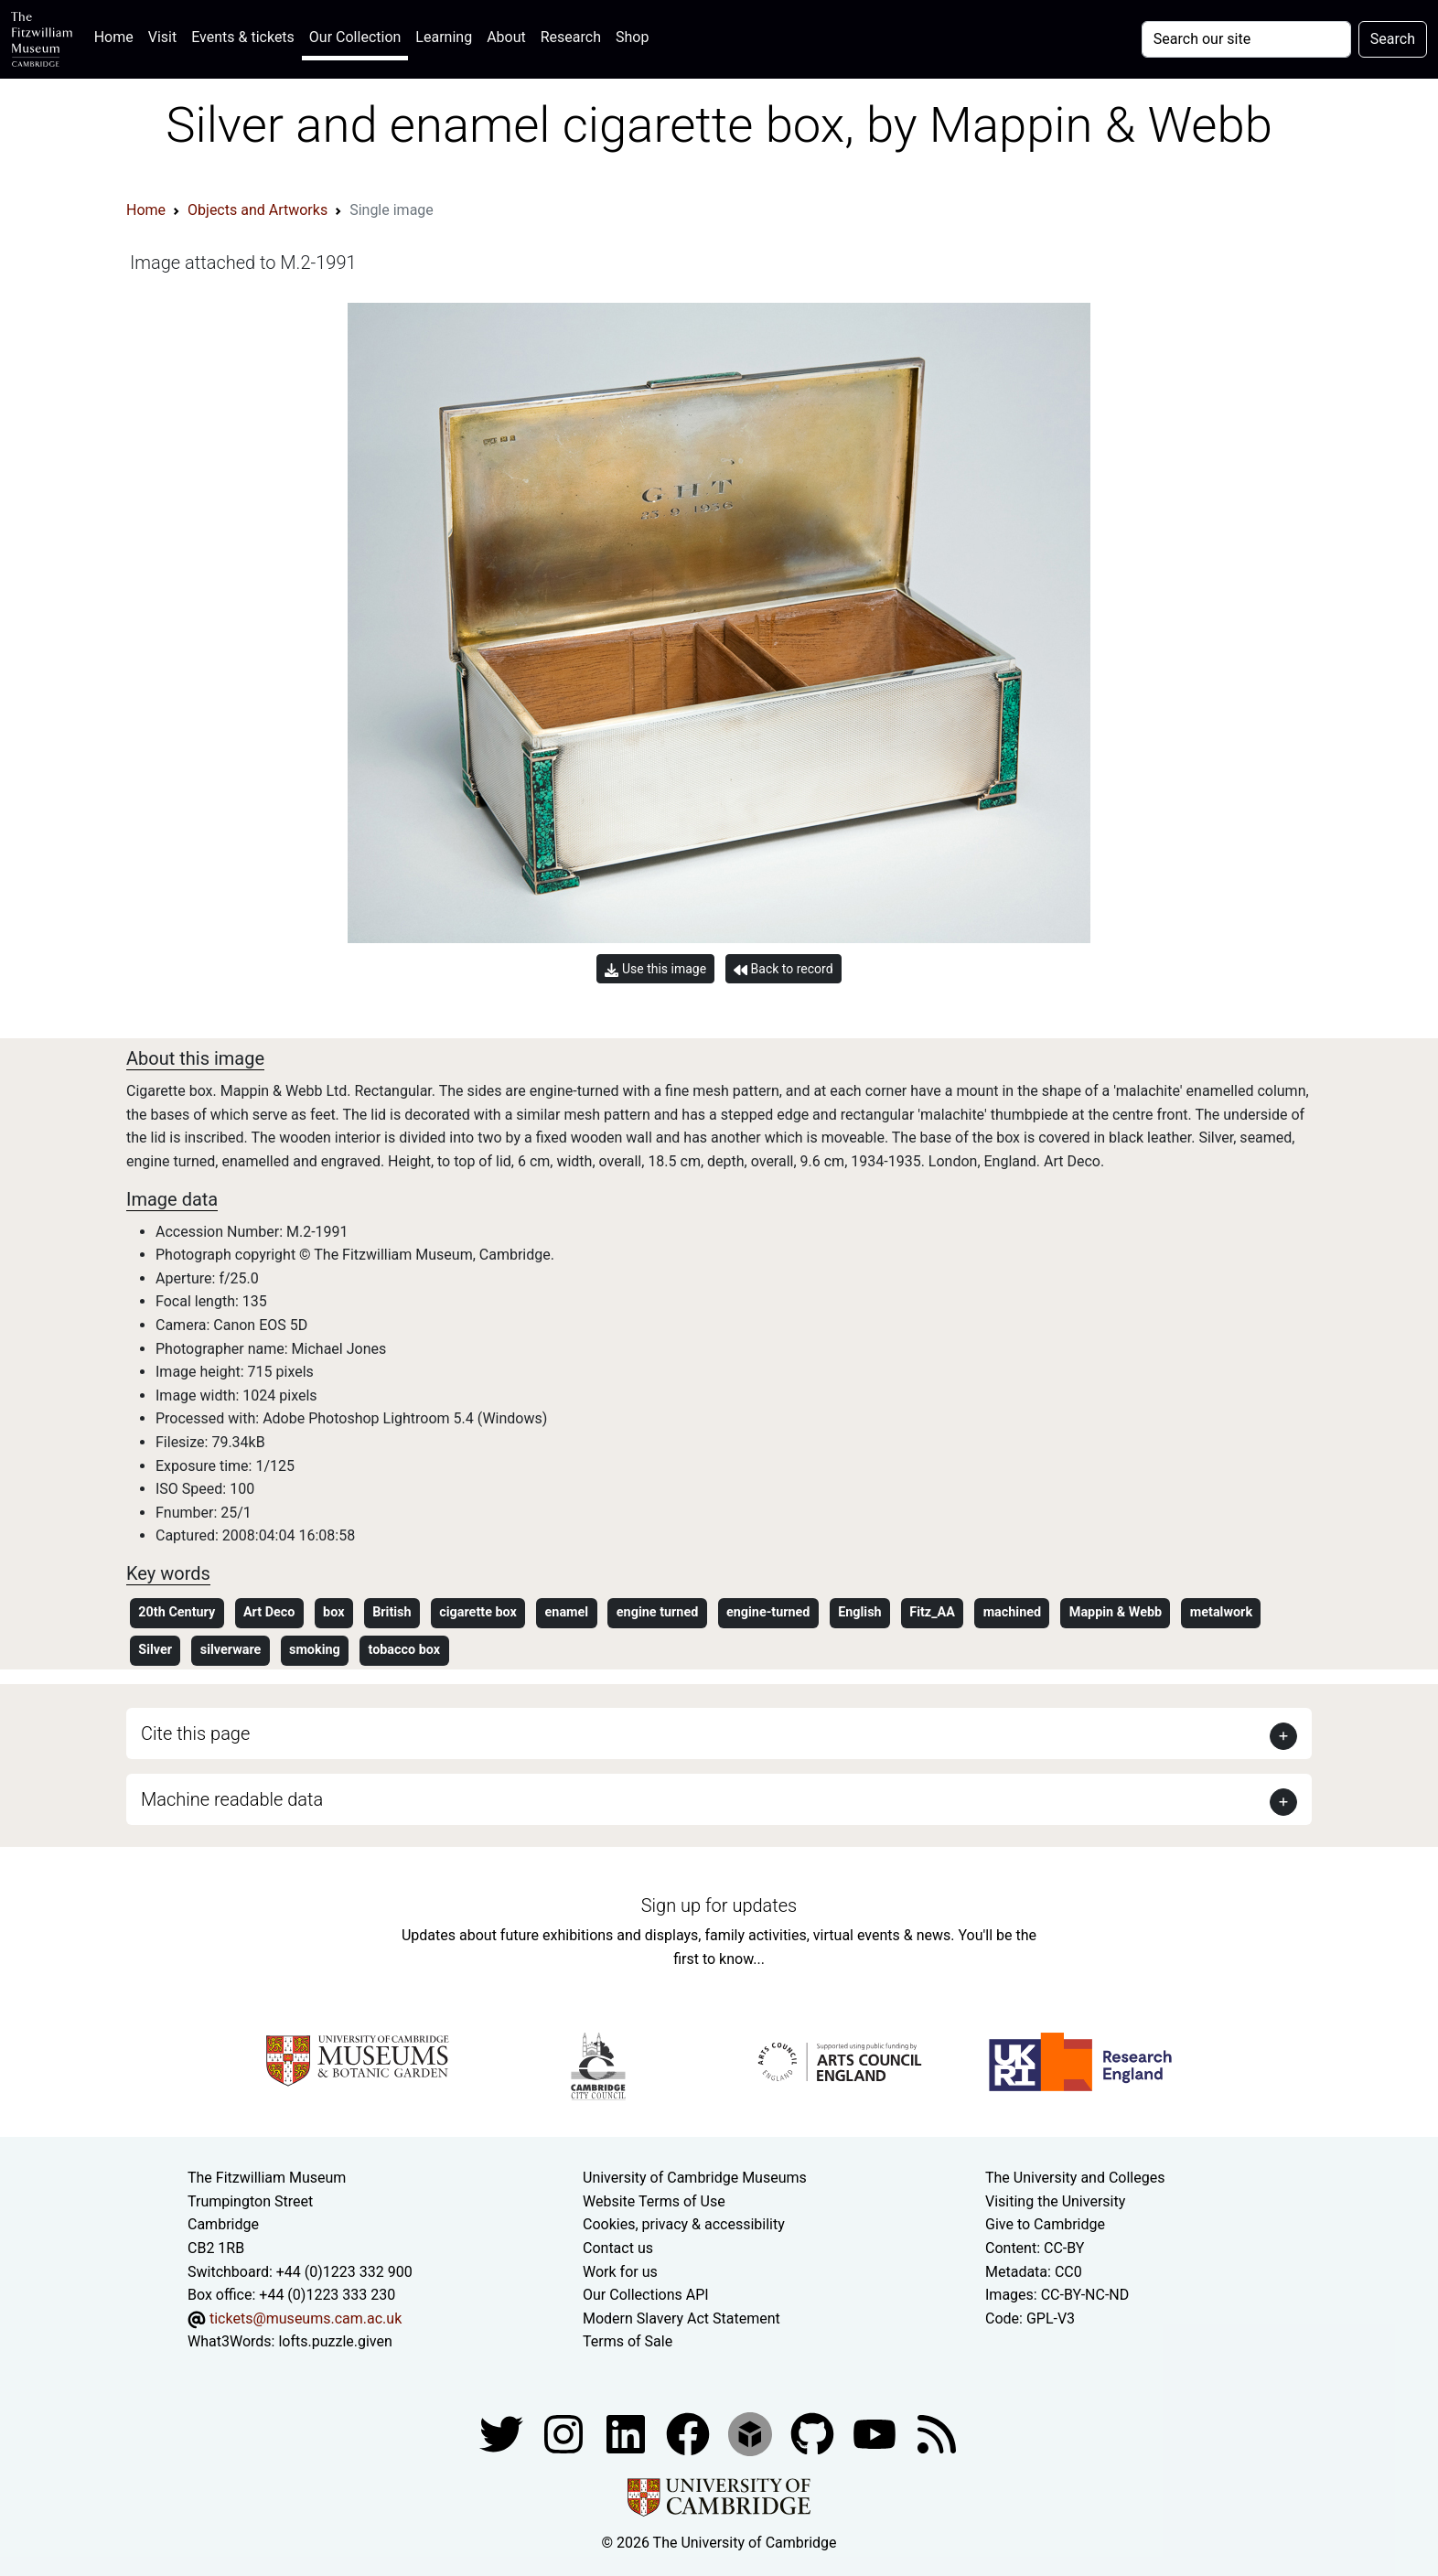 This screenshot has width=1438, height=2576. I want to click on Home, so click(117, 35).